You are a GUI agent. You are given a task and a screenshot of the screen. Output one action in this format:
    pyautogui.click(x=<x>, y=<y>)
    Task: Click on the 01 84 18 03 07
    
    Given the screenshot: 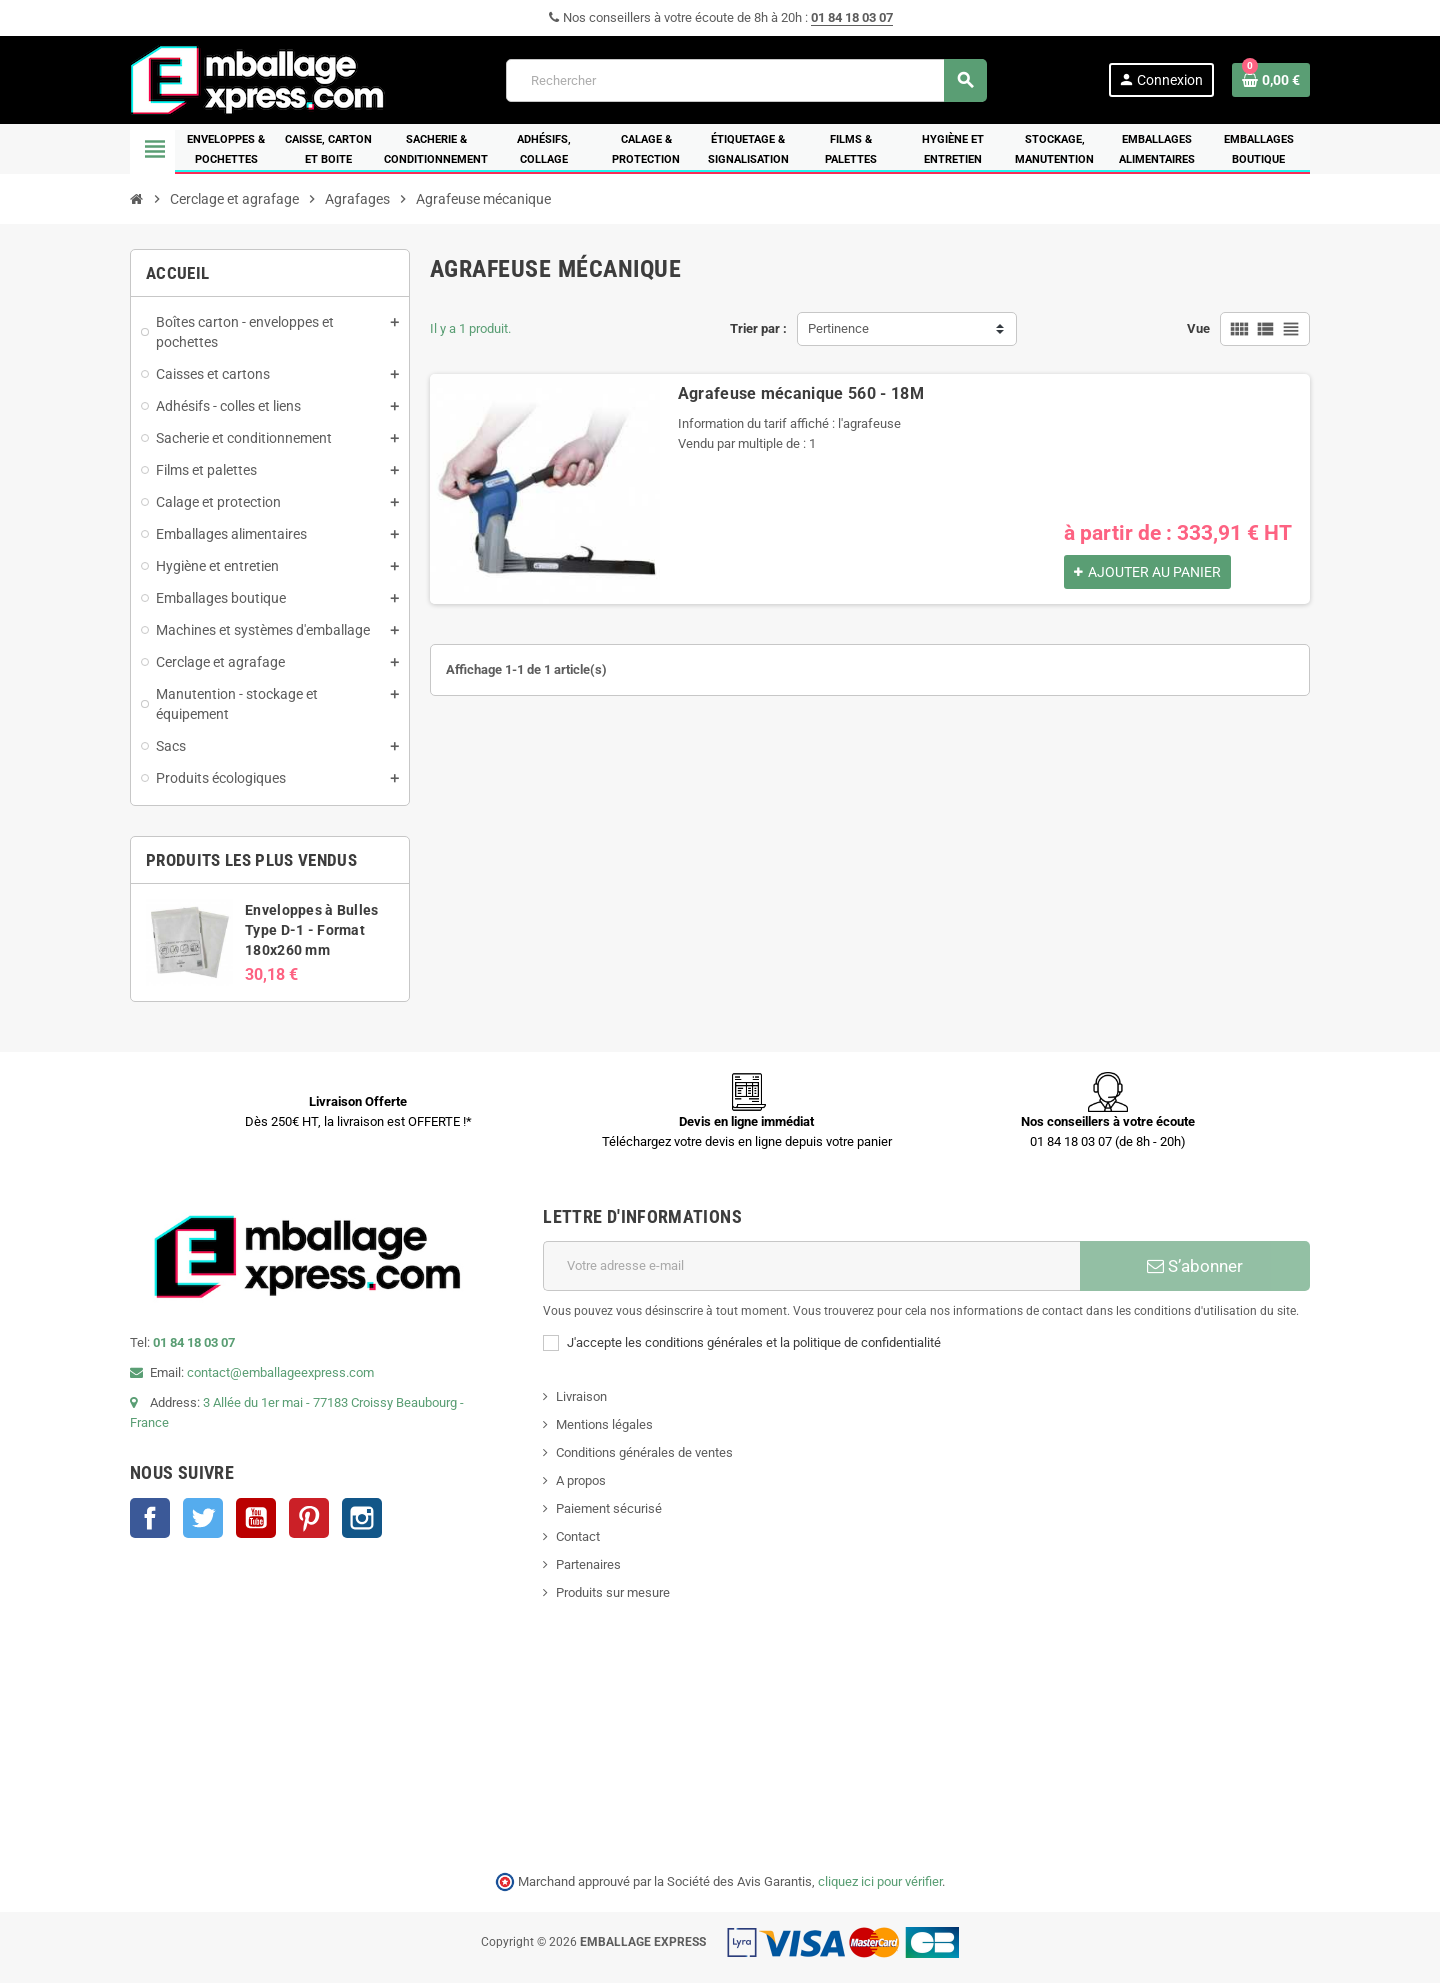 What is the action you would take?
    pyautogui.click(x=852, y=17)
    